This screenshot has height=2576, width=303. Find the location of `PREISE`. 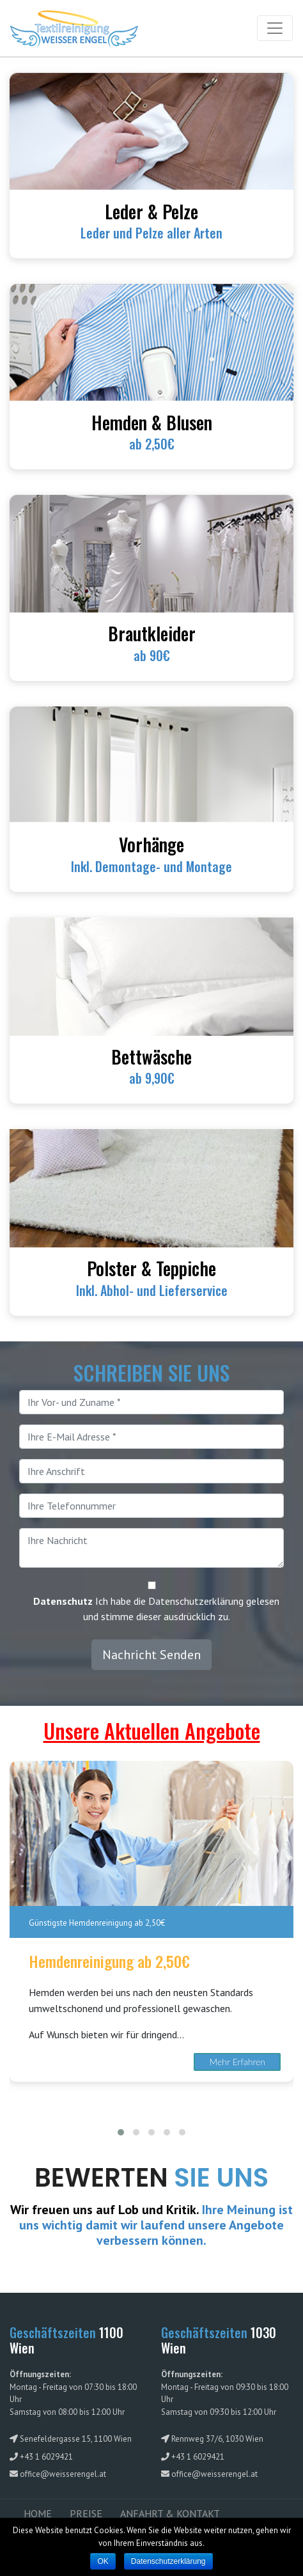

PREISE is located at coordinates (86, 2513).